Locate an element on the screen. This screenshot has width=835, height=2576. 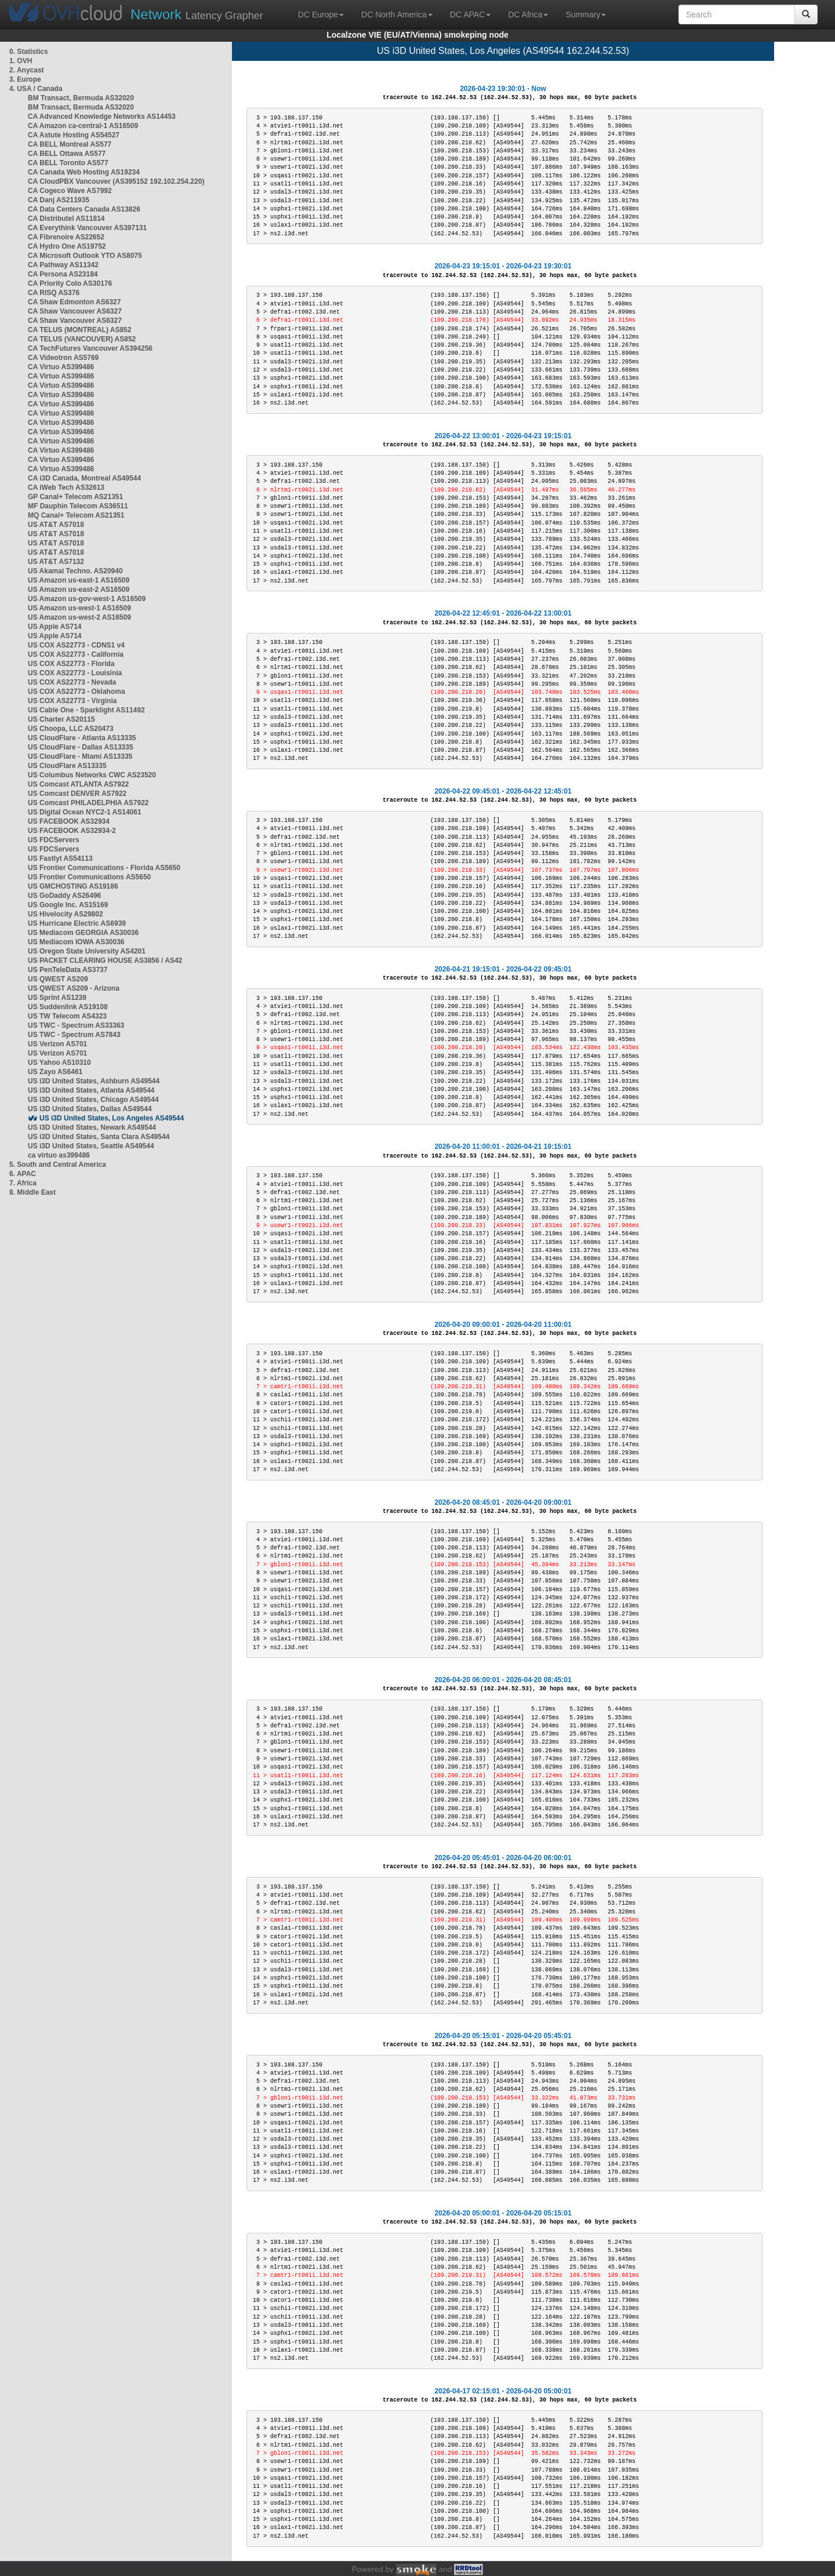
CA Distributel AS11814 is located at coordinates (66, 218).